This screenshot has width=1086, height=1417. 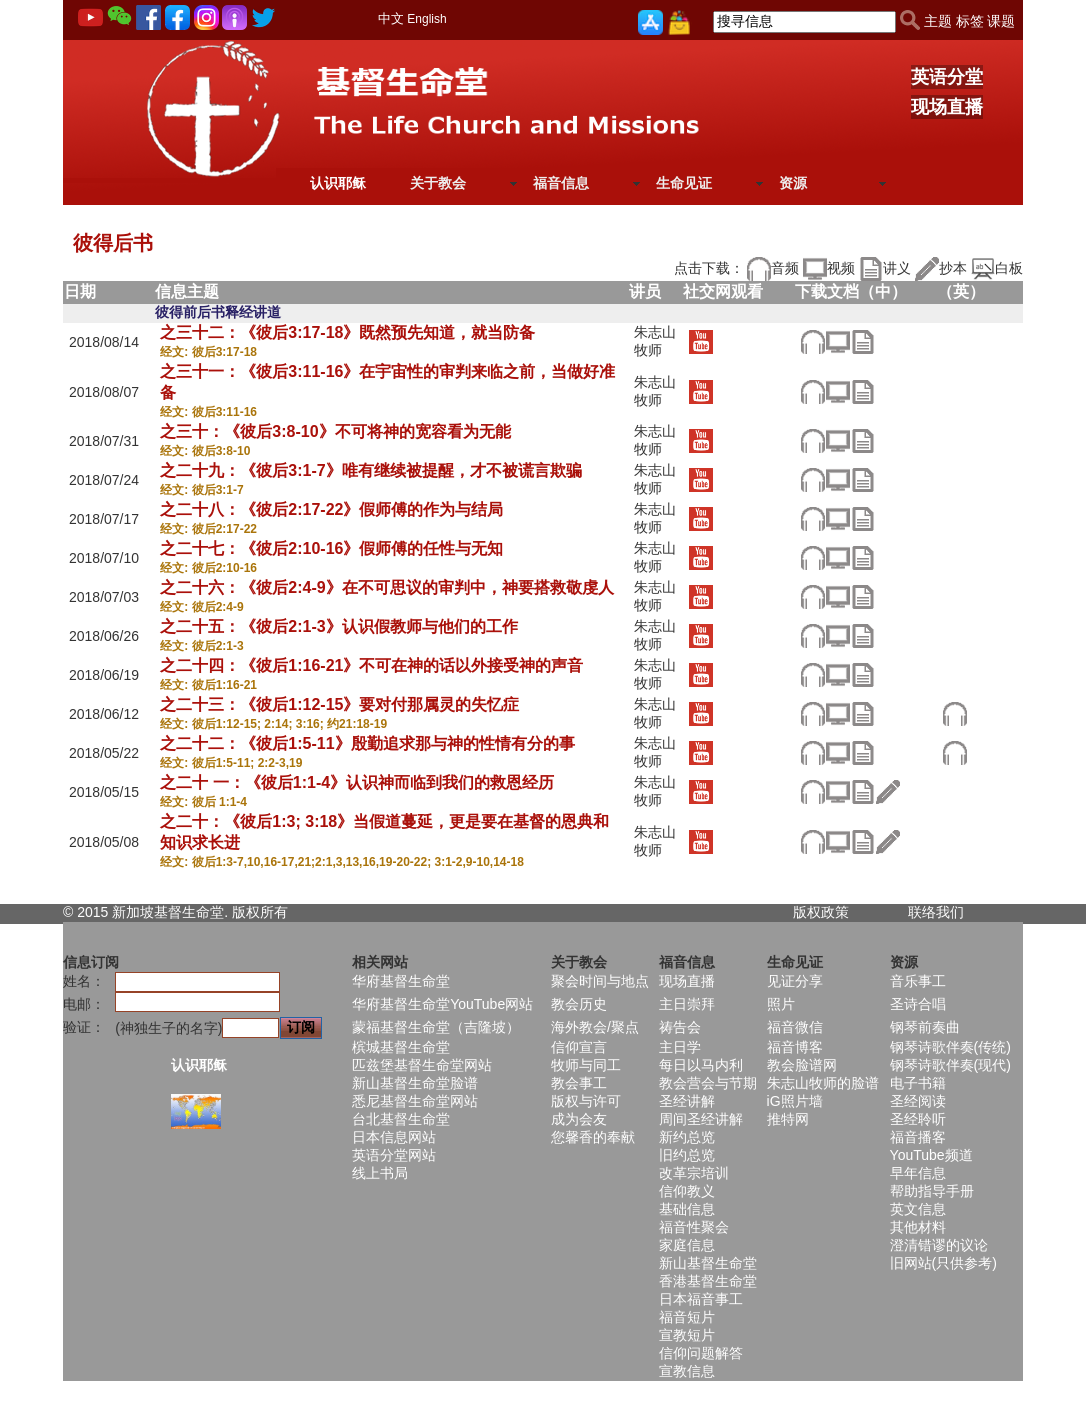 I want to click on 版权政策, so click(x=821, y=912).